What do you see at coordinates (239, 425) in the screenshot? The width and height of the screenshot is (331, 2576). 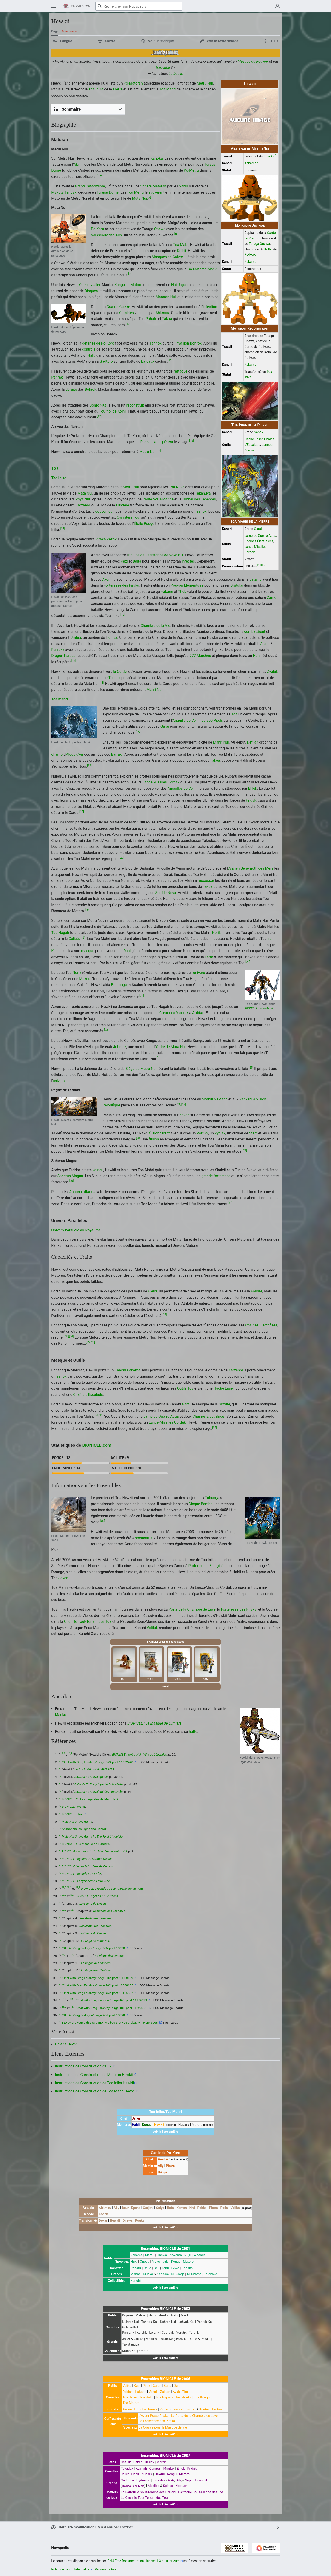 I see `Toa Inika` at bounding box center [239, 425].